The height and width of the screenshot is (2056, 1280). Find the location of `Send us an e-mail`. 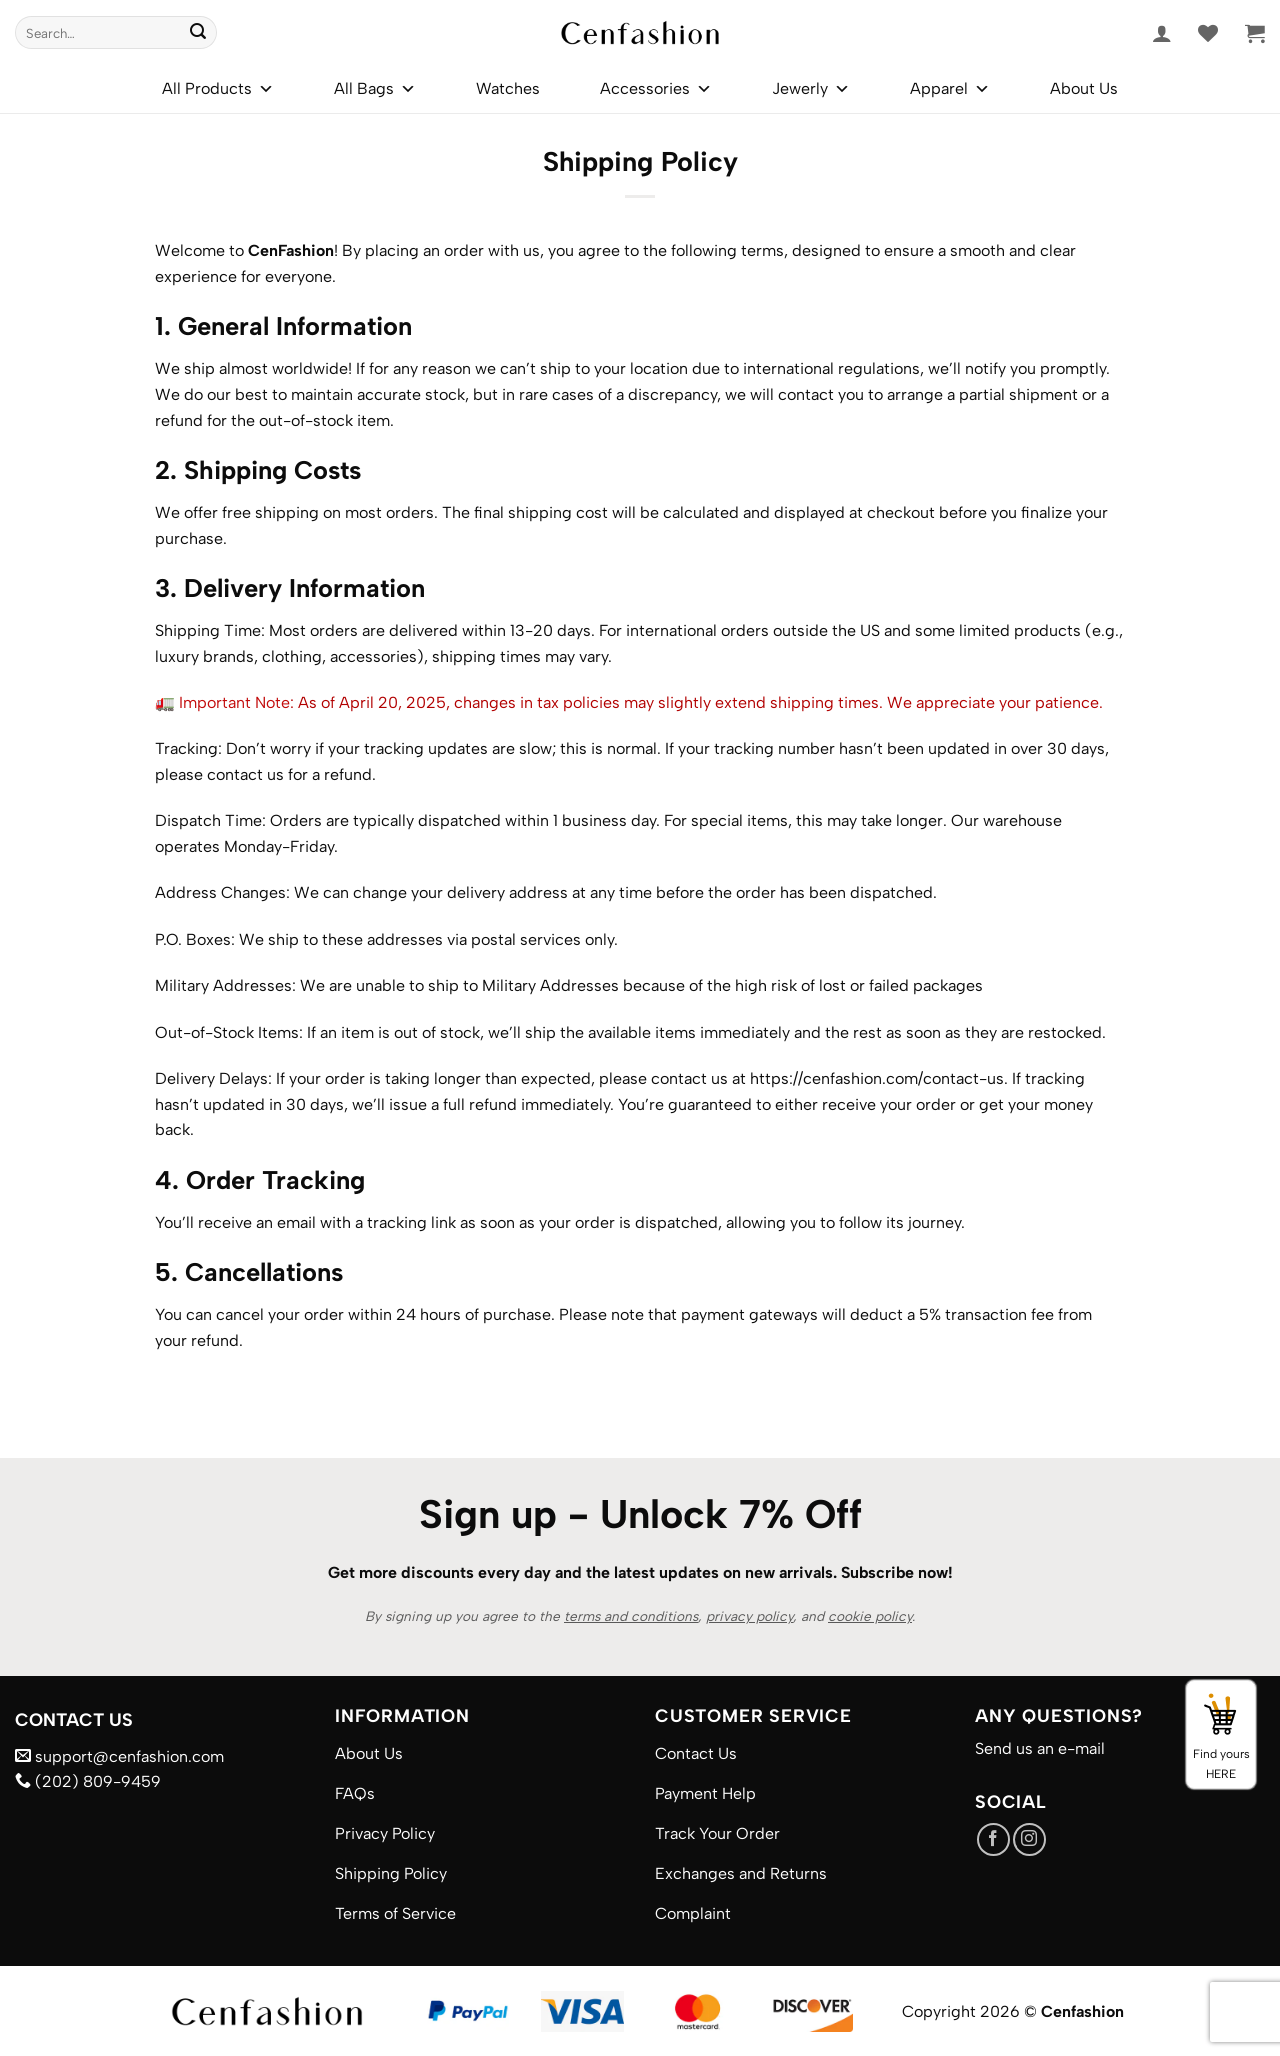

Send us an e-mail is located at coordinates (1040, 1748).